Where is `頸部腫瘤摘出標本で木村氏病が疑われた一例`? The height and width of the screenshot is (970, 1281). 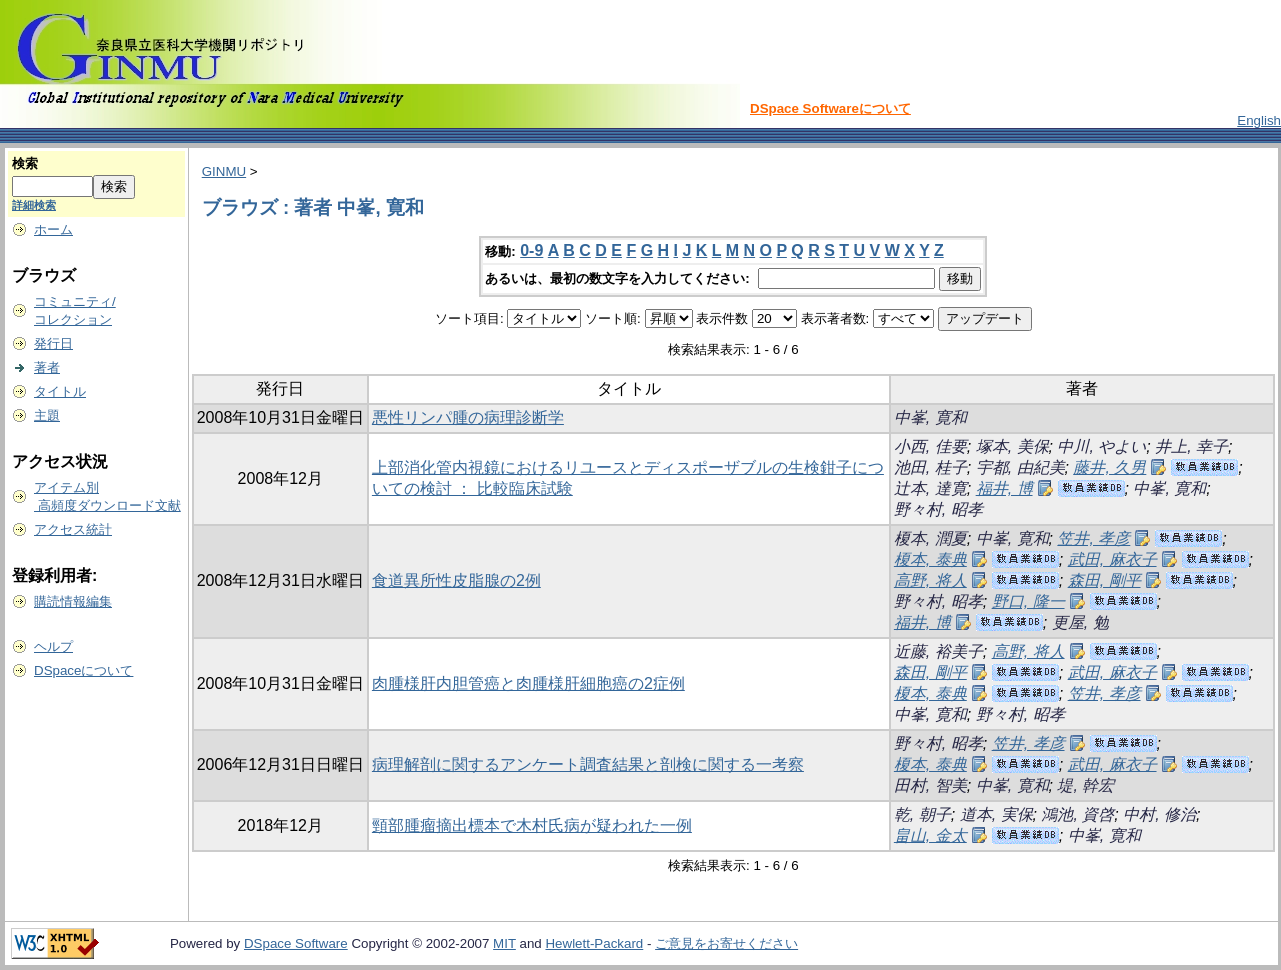
頸部腫瘤摘出標本で木村氏病が疑われた一例 is located at coordinates (532, 825).